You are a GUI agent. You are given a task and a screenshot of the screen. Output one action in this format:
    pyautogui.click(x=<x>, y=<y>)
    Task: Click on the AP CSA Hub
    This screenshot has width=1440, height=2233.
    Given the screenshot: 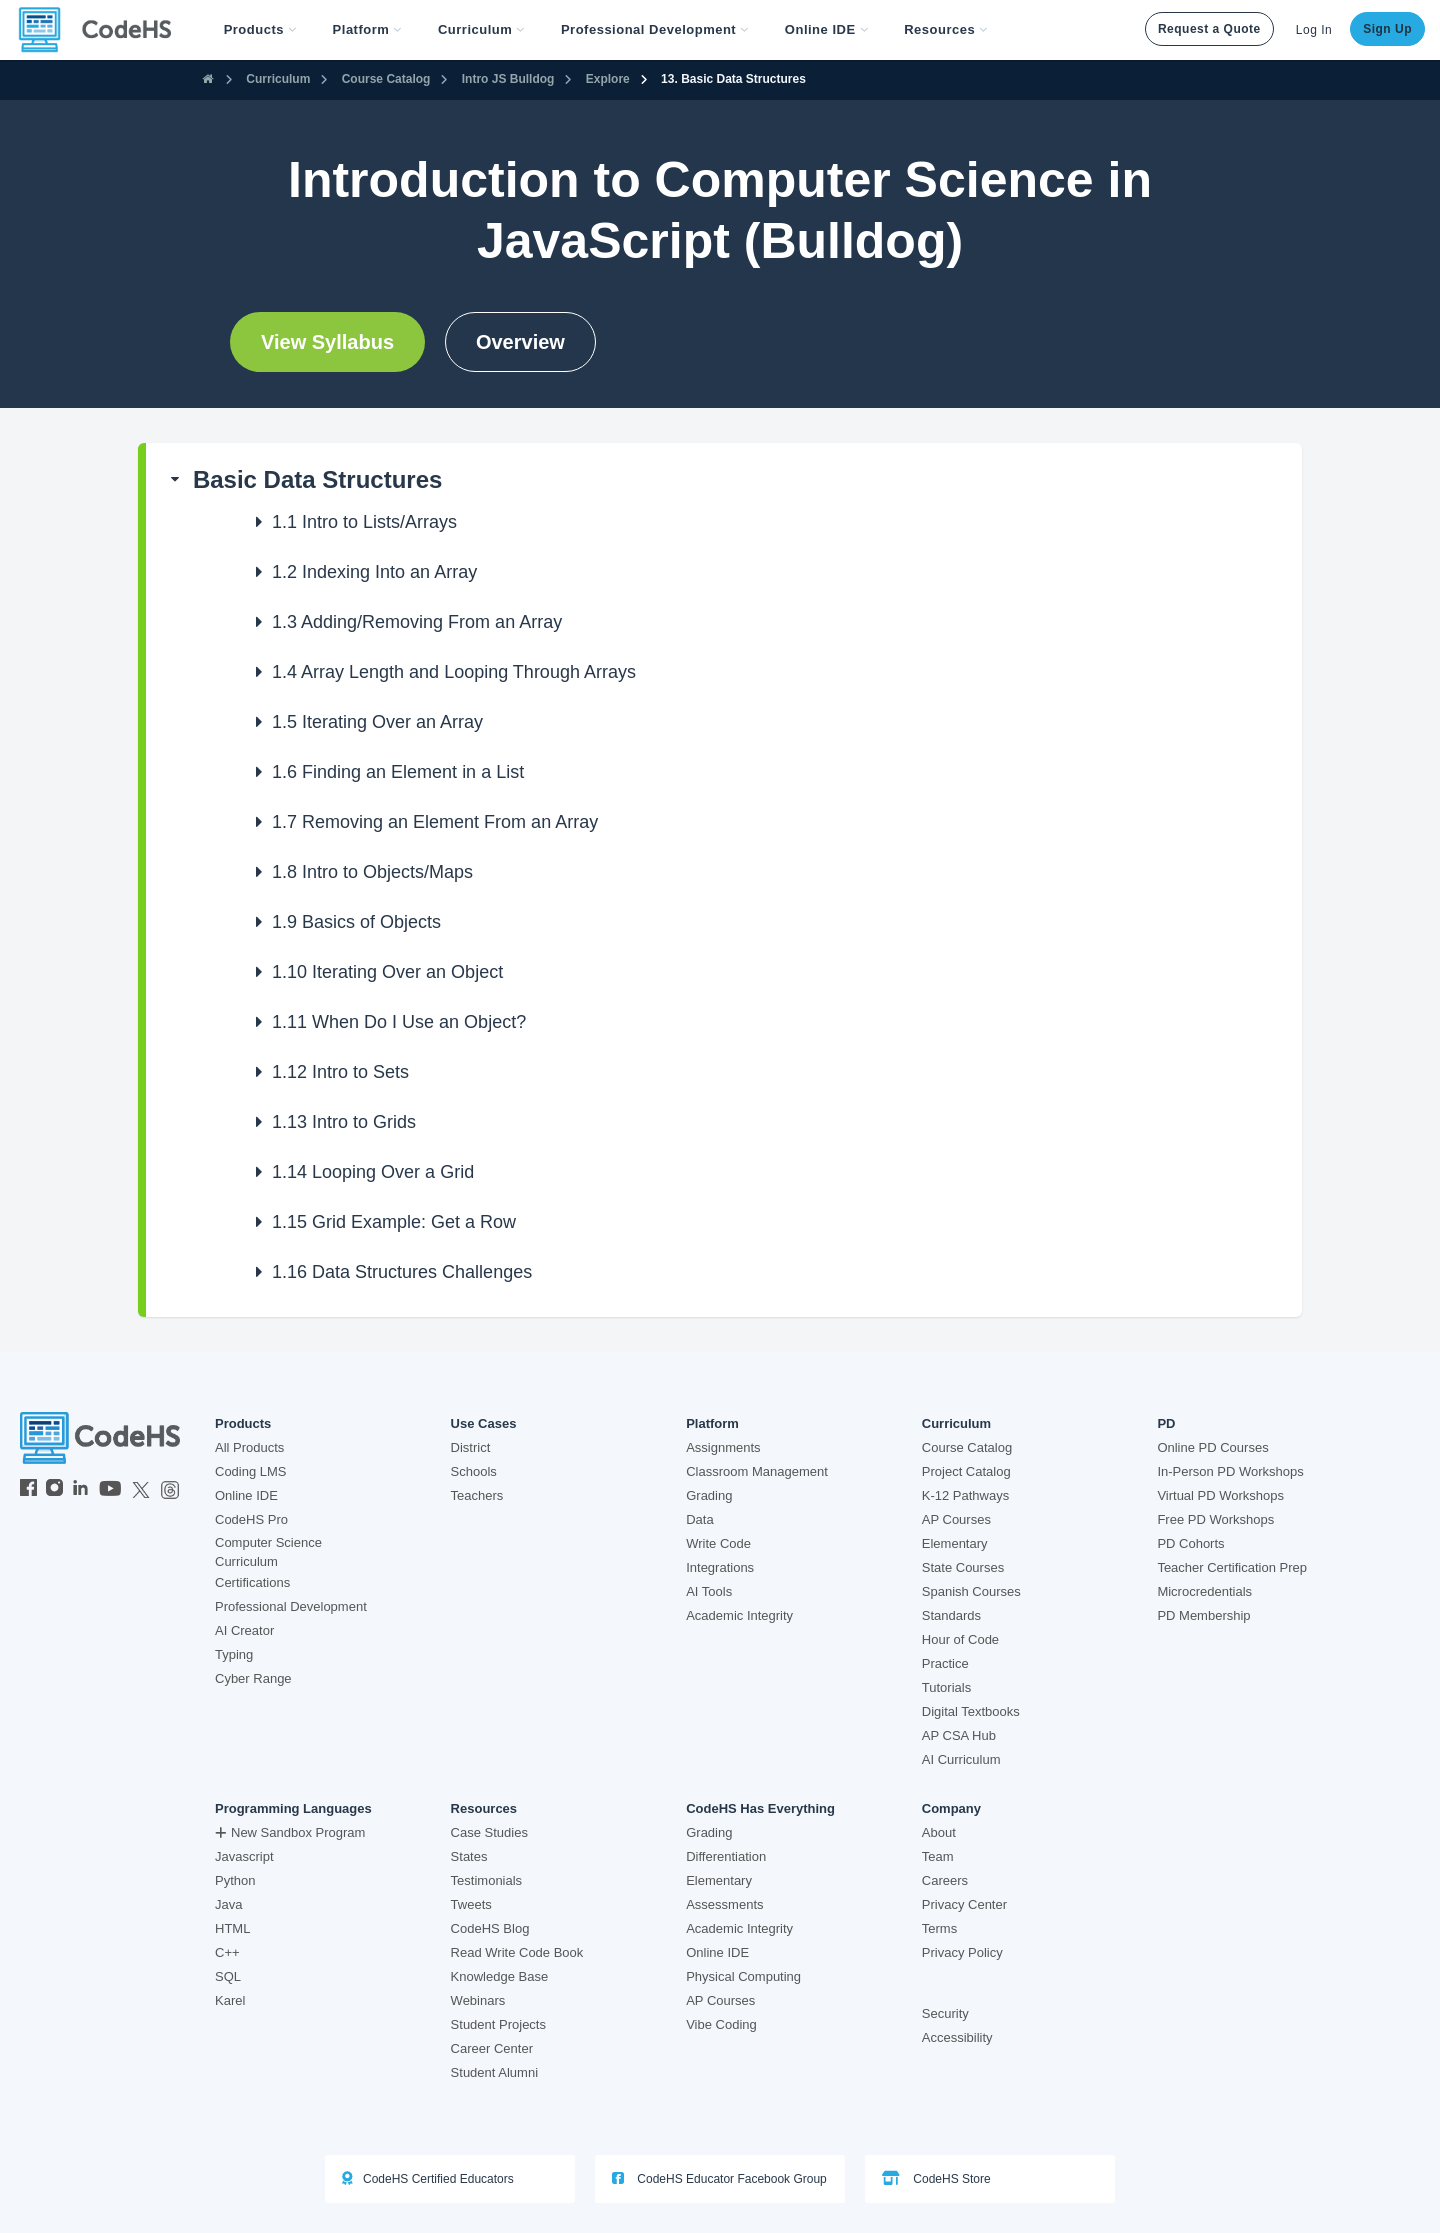 What is the action you would take?
    pyautogui.click(x=959, y=1735)
    